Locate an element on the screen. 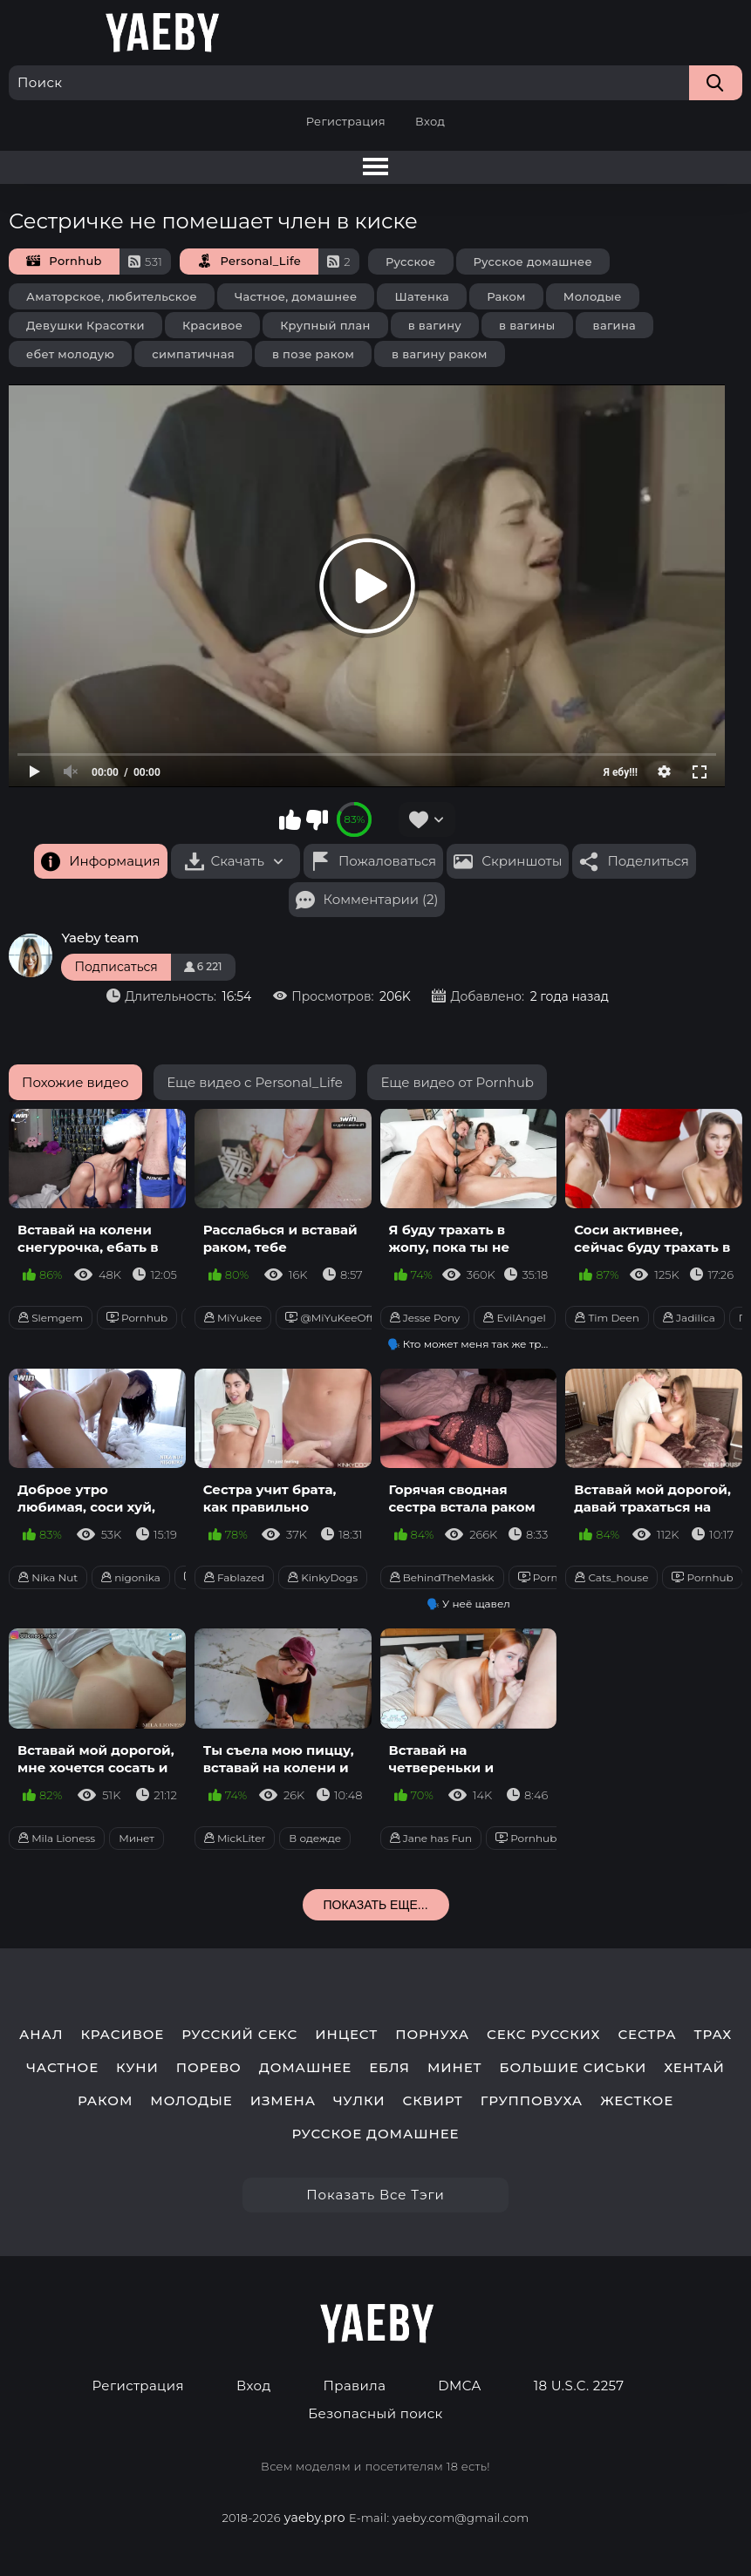  Tim Deen is located at coordinates (607, 1317).